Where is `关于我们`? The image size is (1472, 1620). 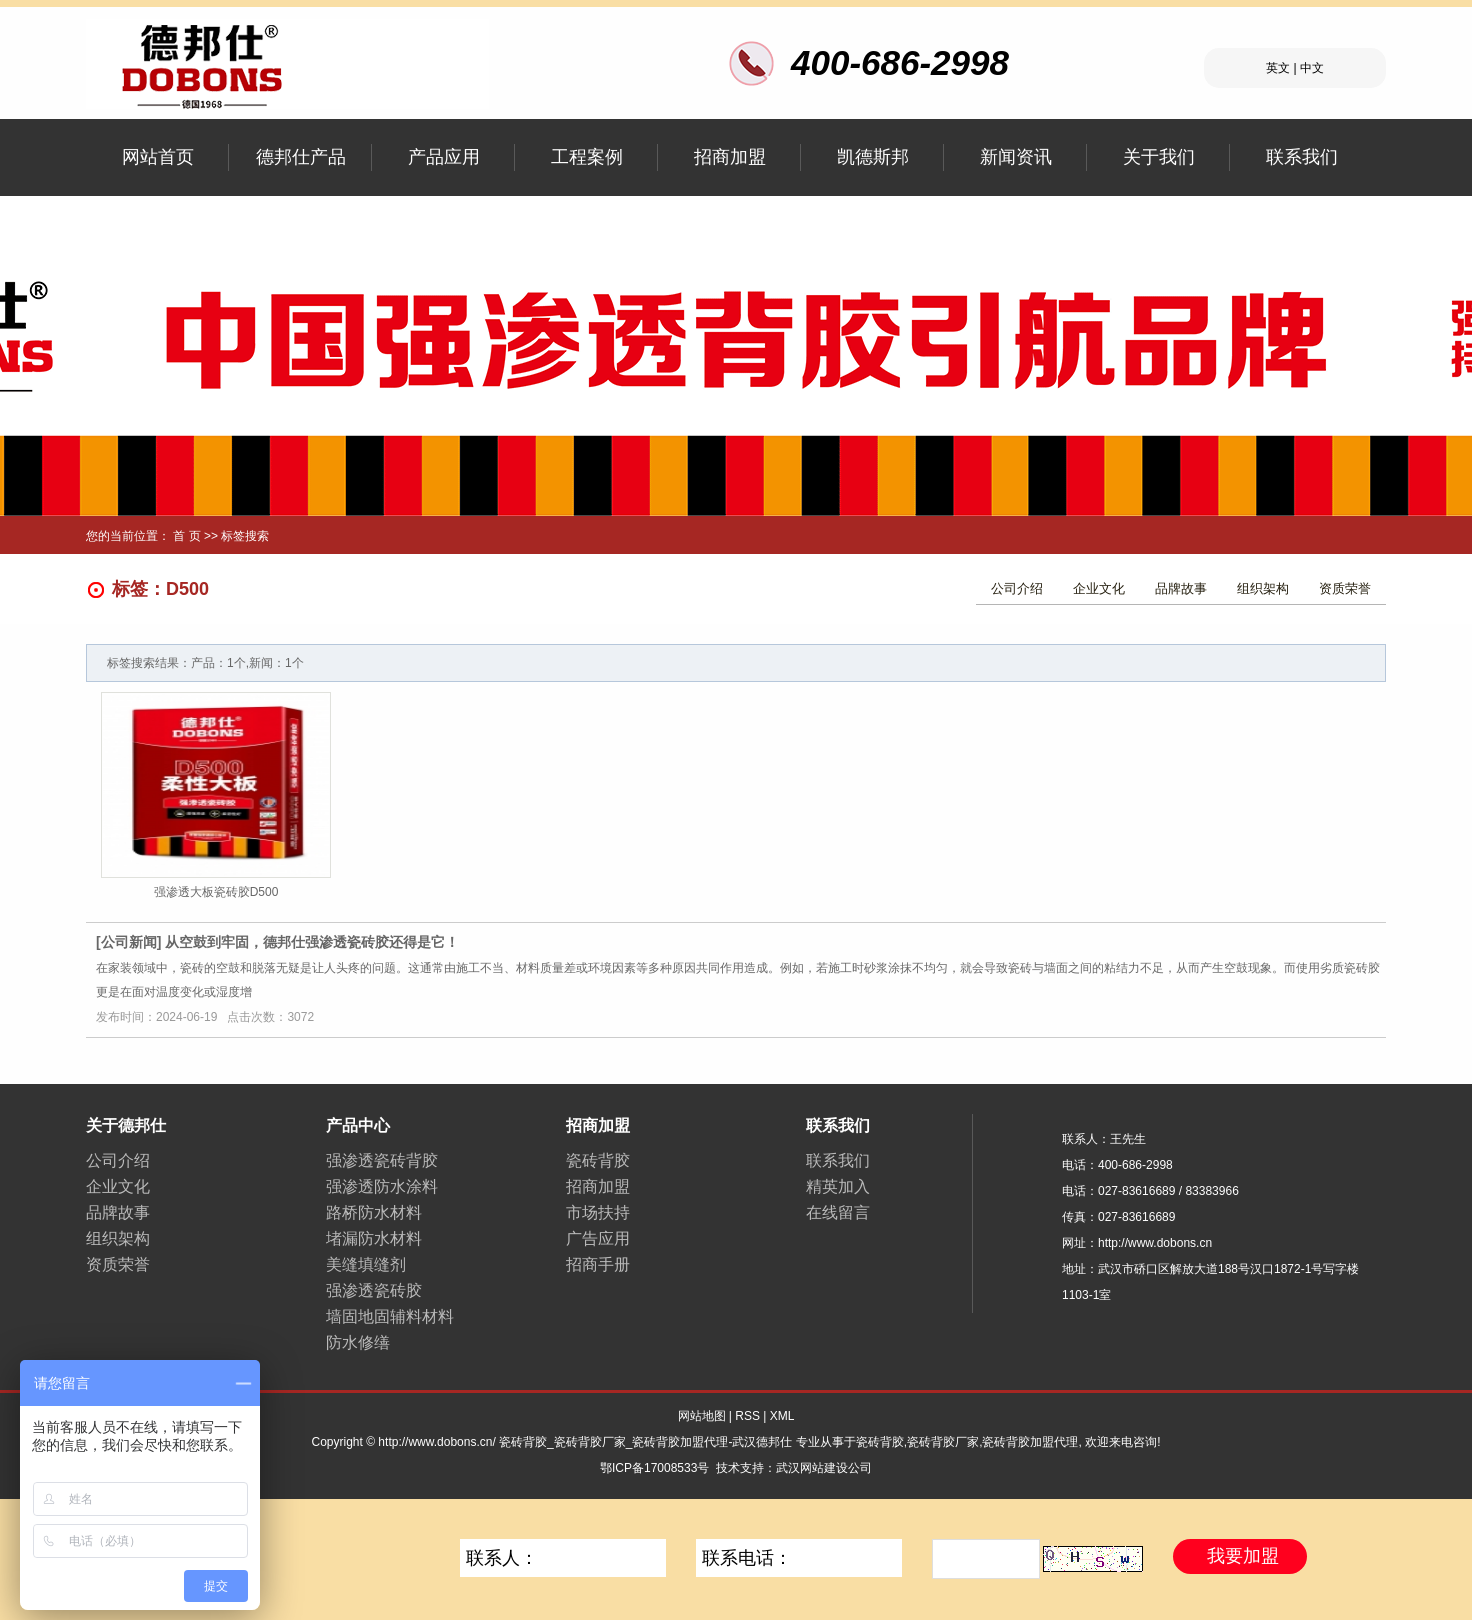
关于我们 is located at coordinates (1159, 157).